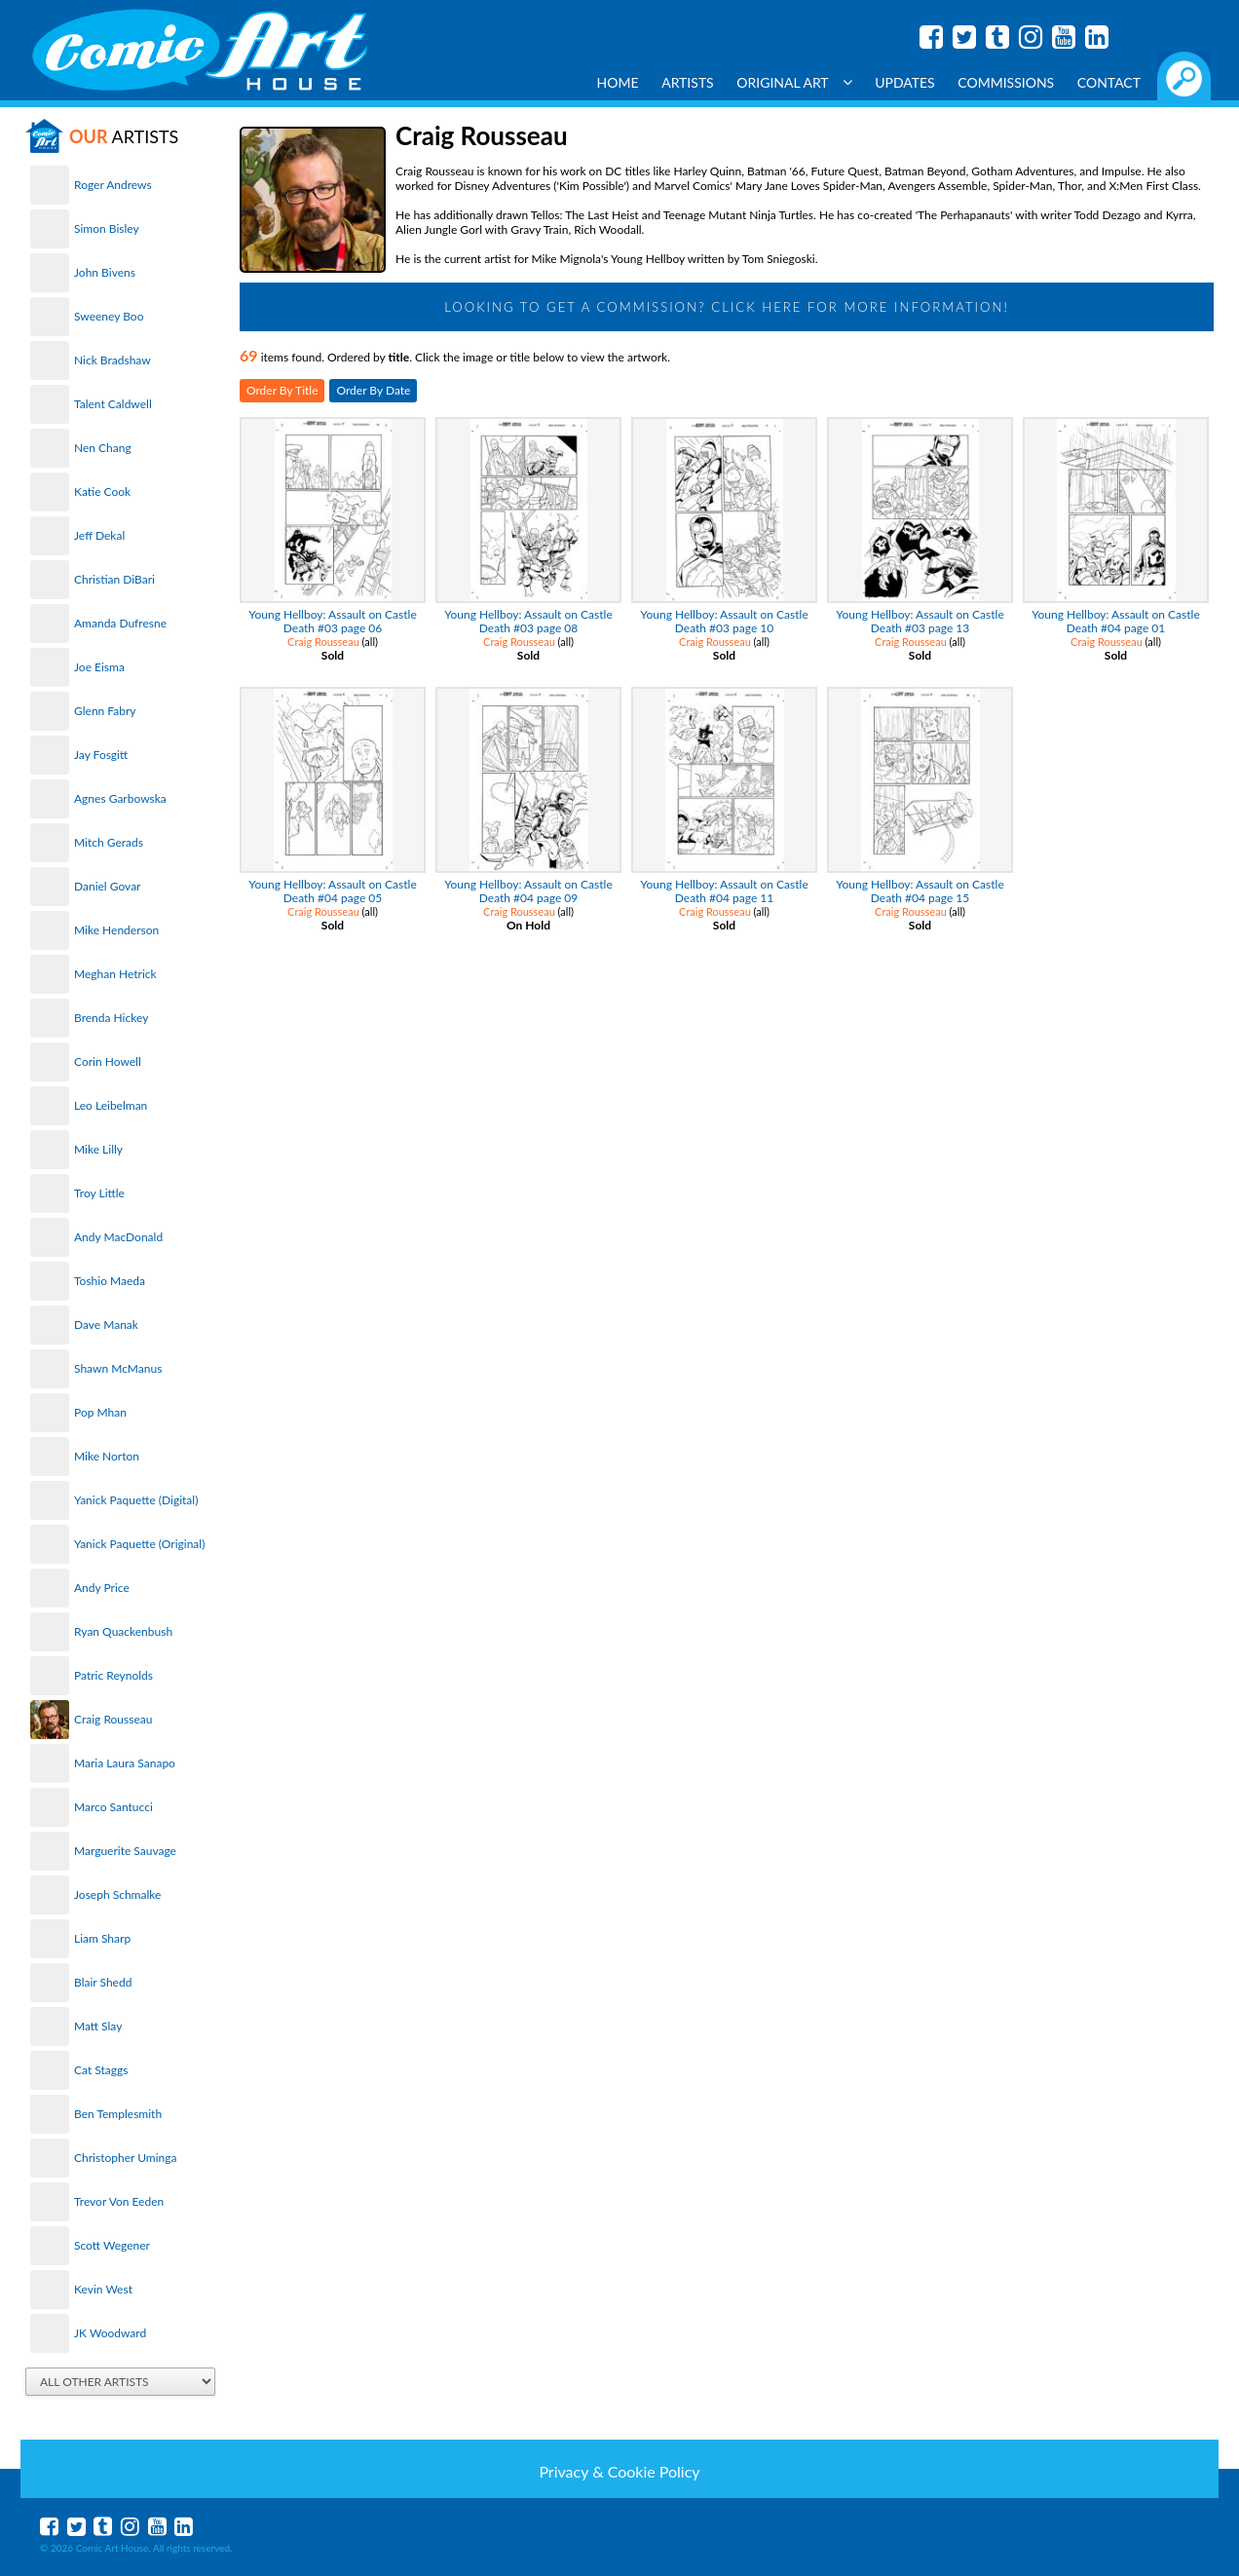 The image size is (1239, 2576). Describe the element at coordinates (118, 1368) in the screenshot. I see `Shawn McManus` at that location.